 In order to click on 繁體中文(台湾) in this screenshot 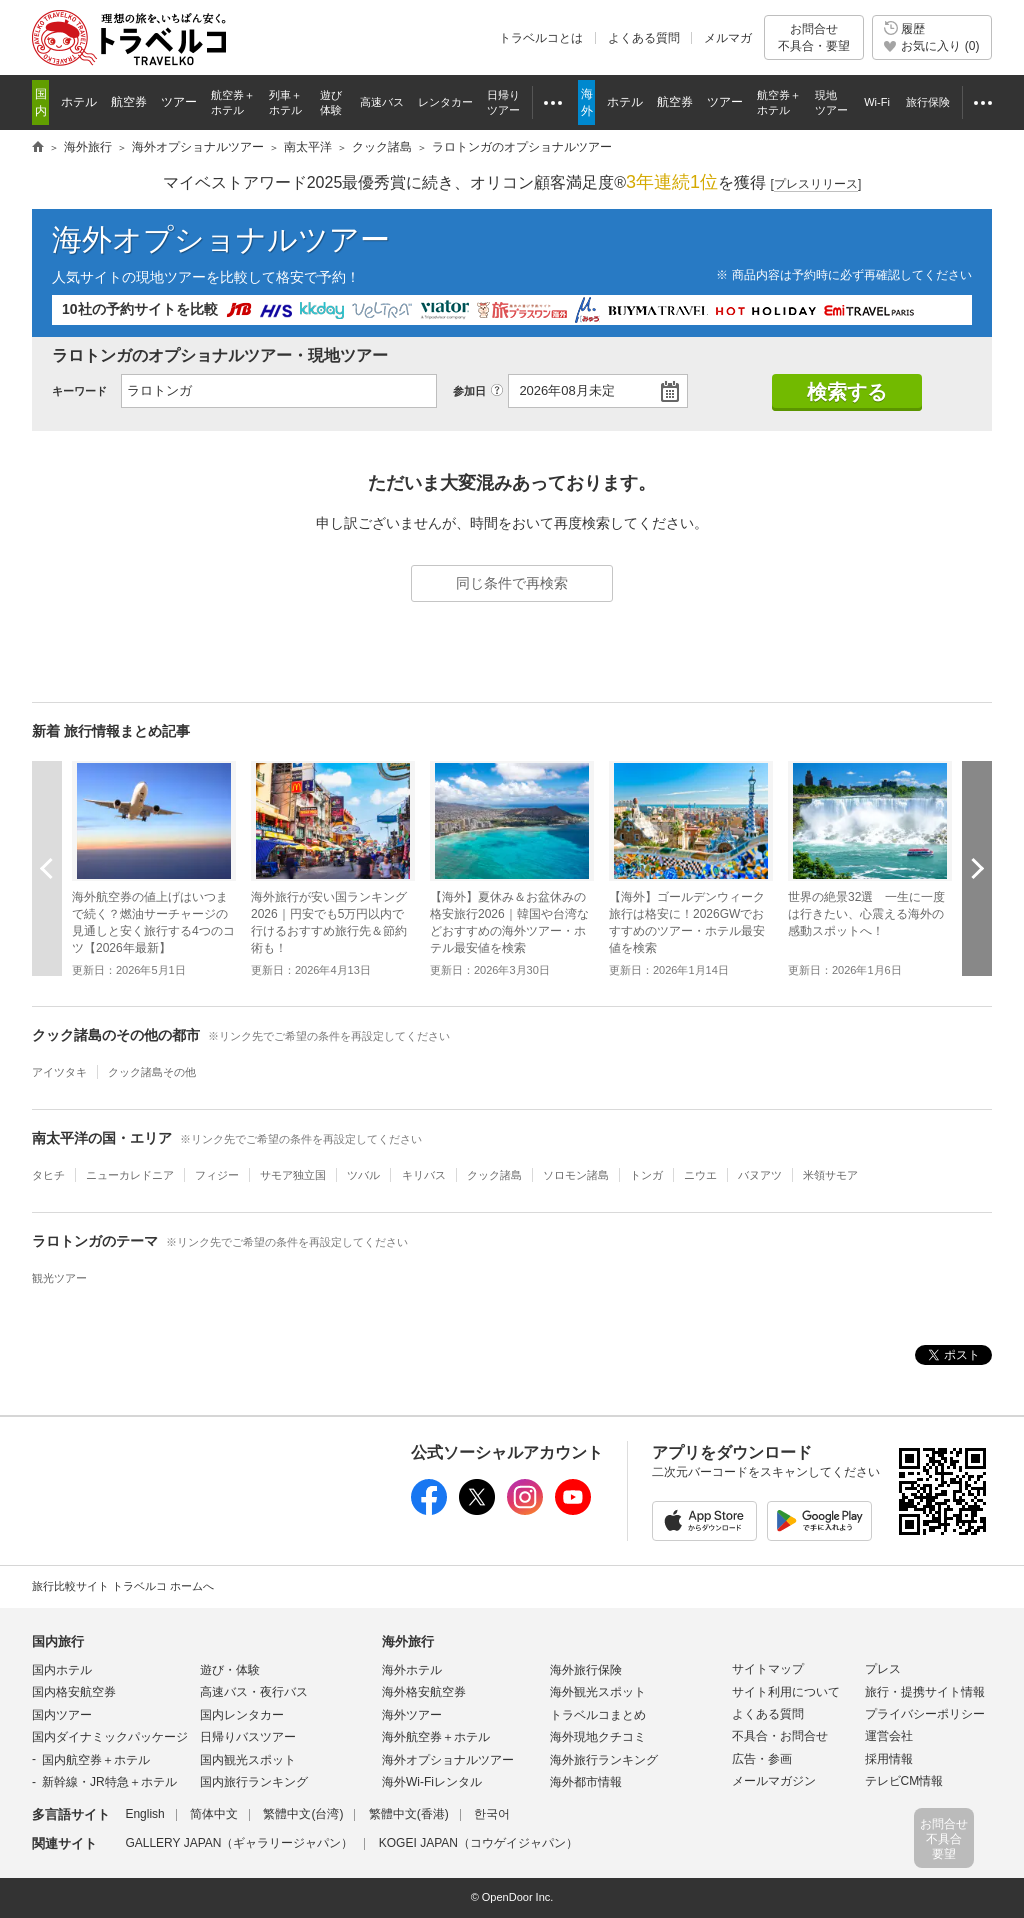, I will do `click(303, 1814)`.